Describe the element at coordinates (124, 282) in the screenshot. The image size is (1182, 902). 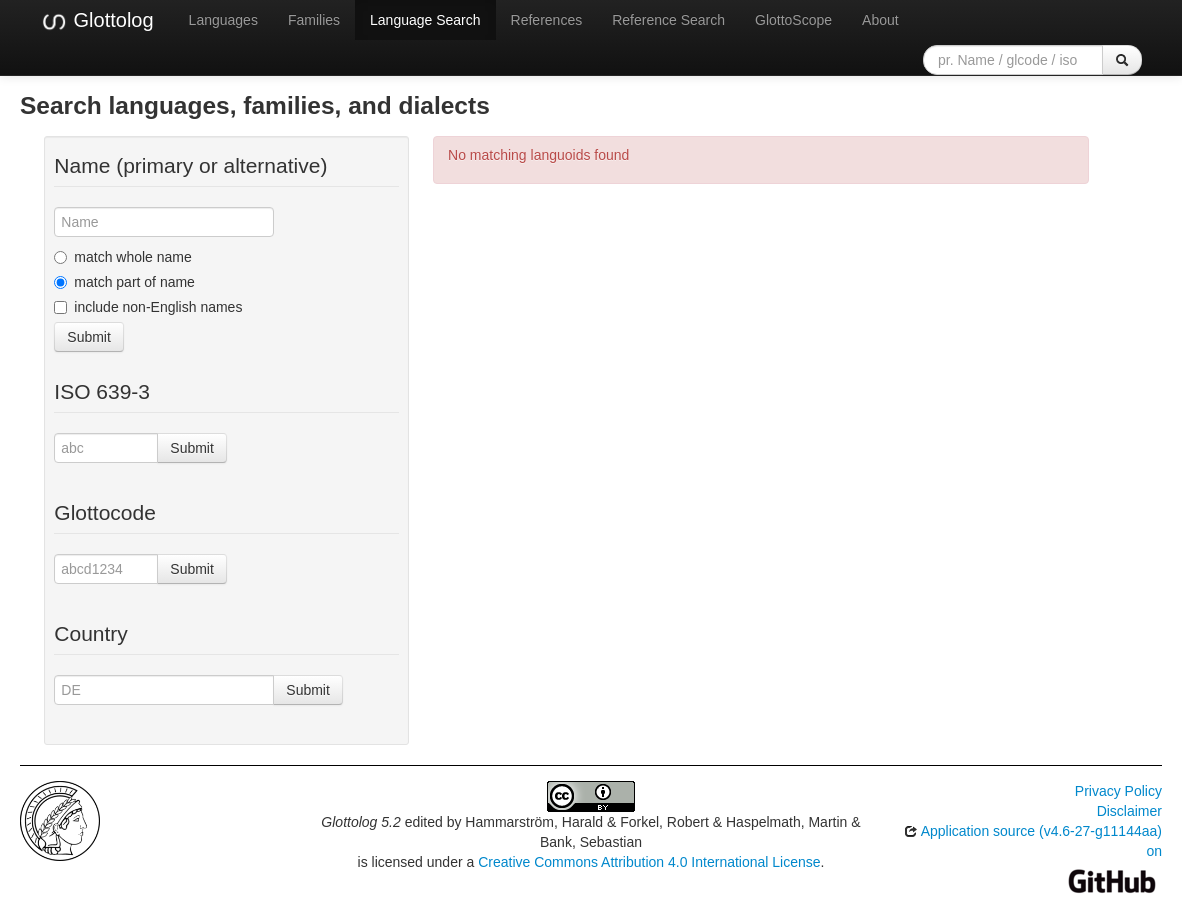
I see `match part of name` at that location.